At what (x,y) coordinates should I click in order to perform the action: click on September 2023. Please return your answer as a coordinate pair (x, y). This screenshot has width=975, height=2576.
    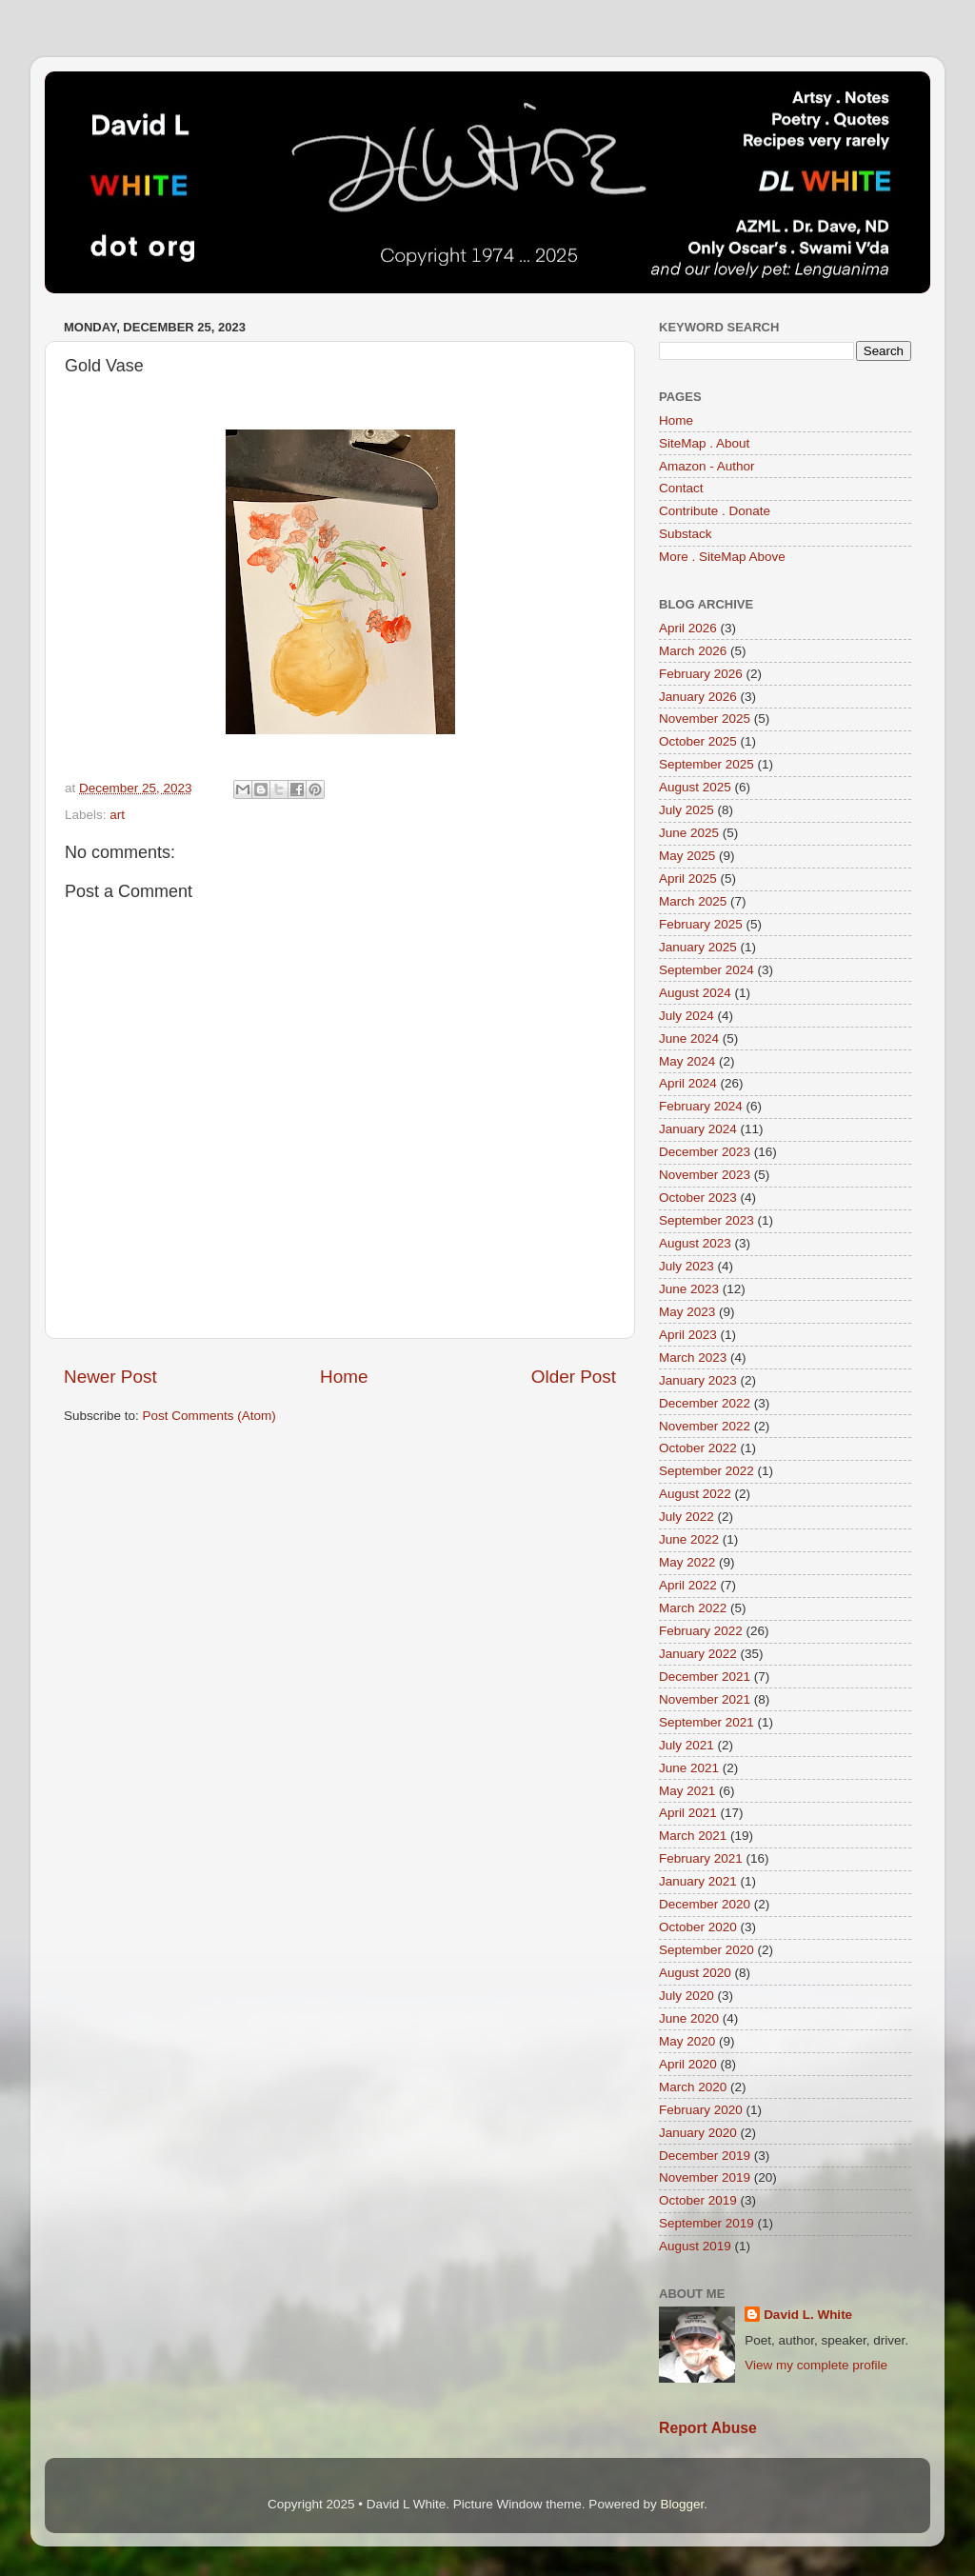
    Looking at the image, I should click on (706, 1220).